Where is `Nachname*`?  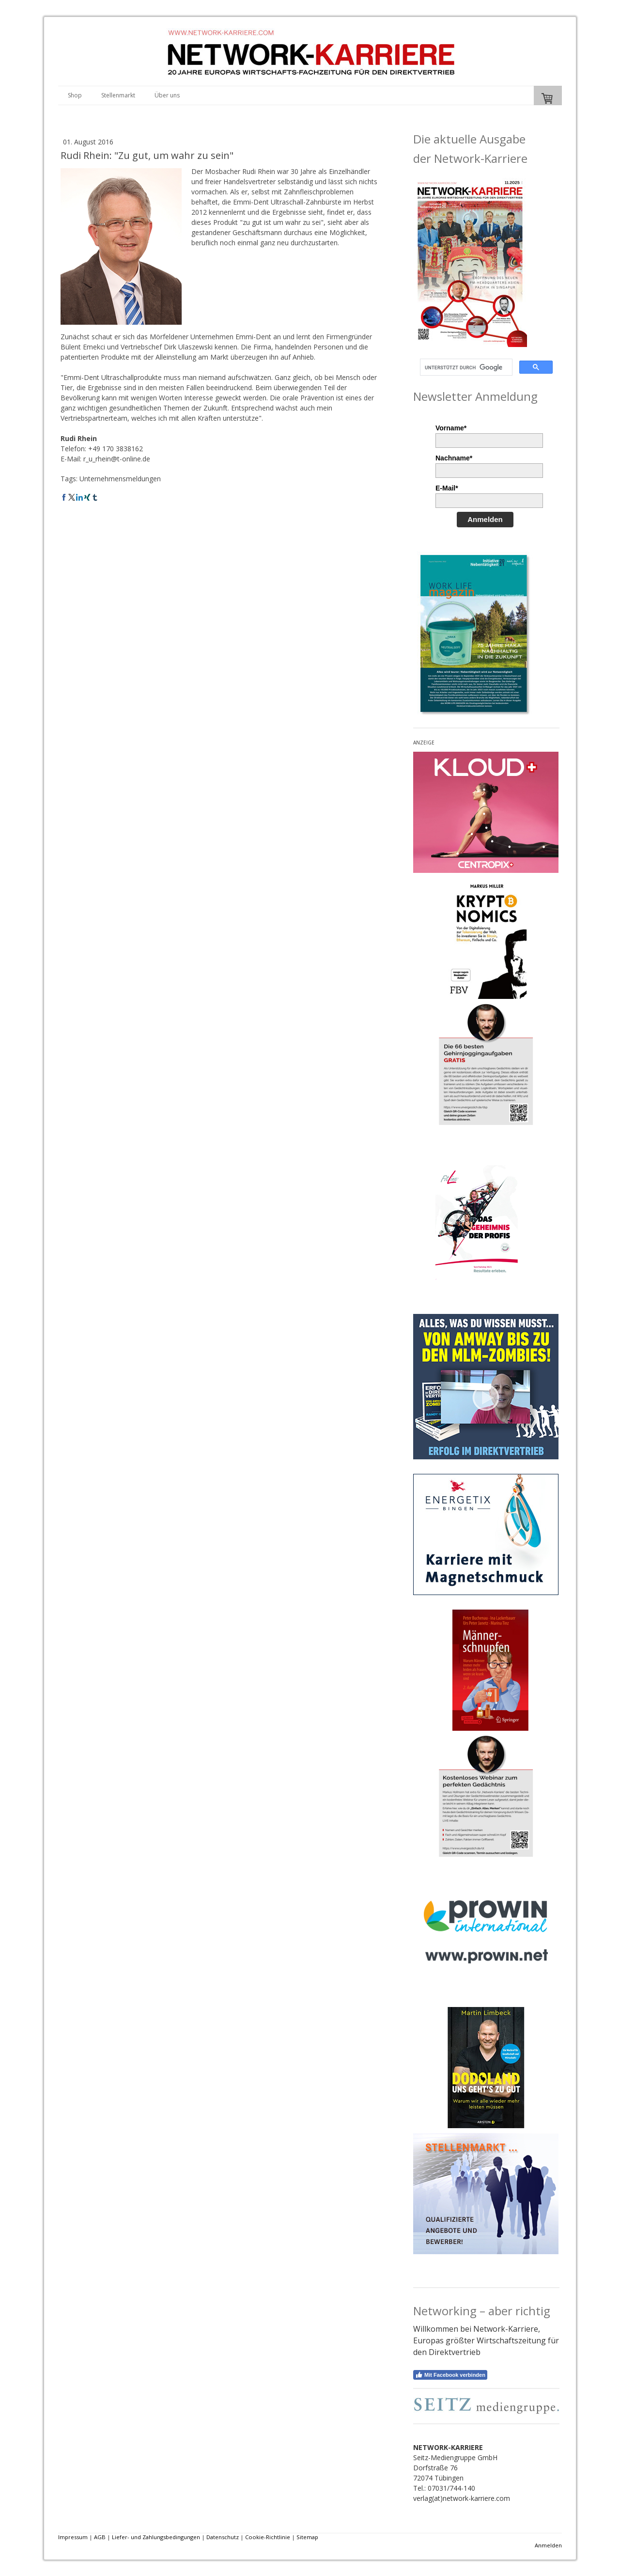
Nachname* is located at coordinates (453, 458).